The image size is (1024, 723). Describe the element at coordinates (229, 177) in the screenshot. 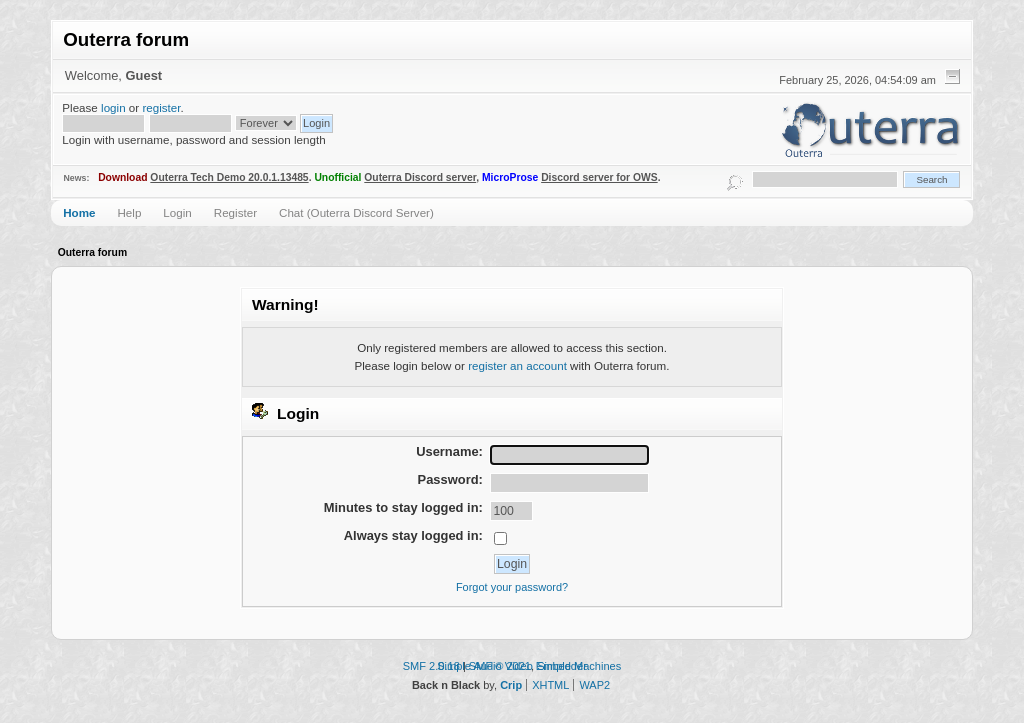

I see `Outerra Tech Demo 20.0.1.13485` at that location.